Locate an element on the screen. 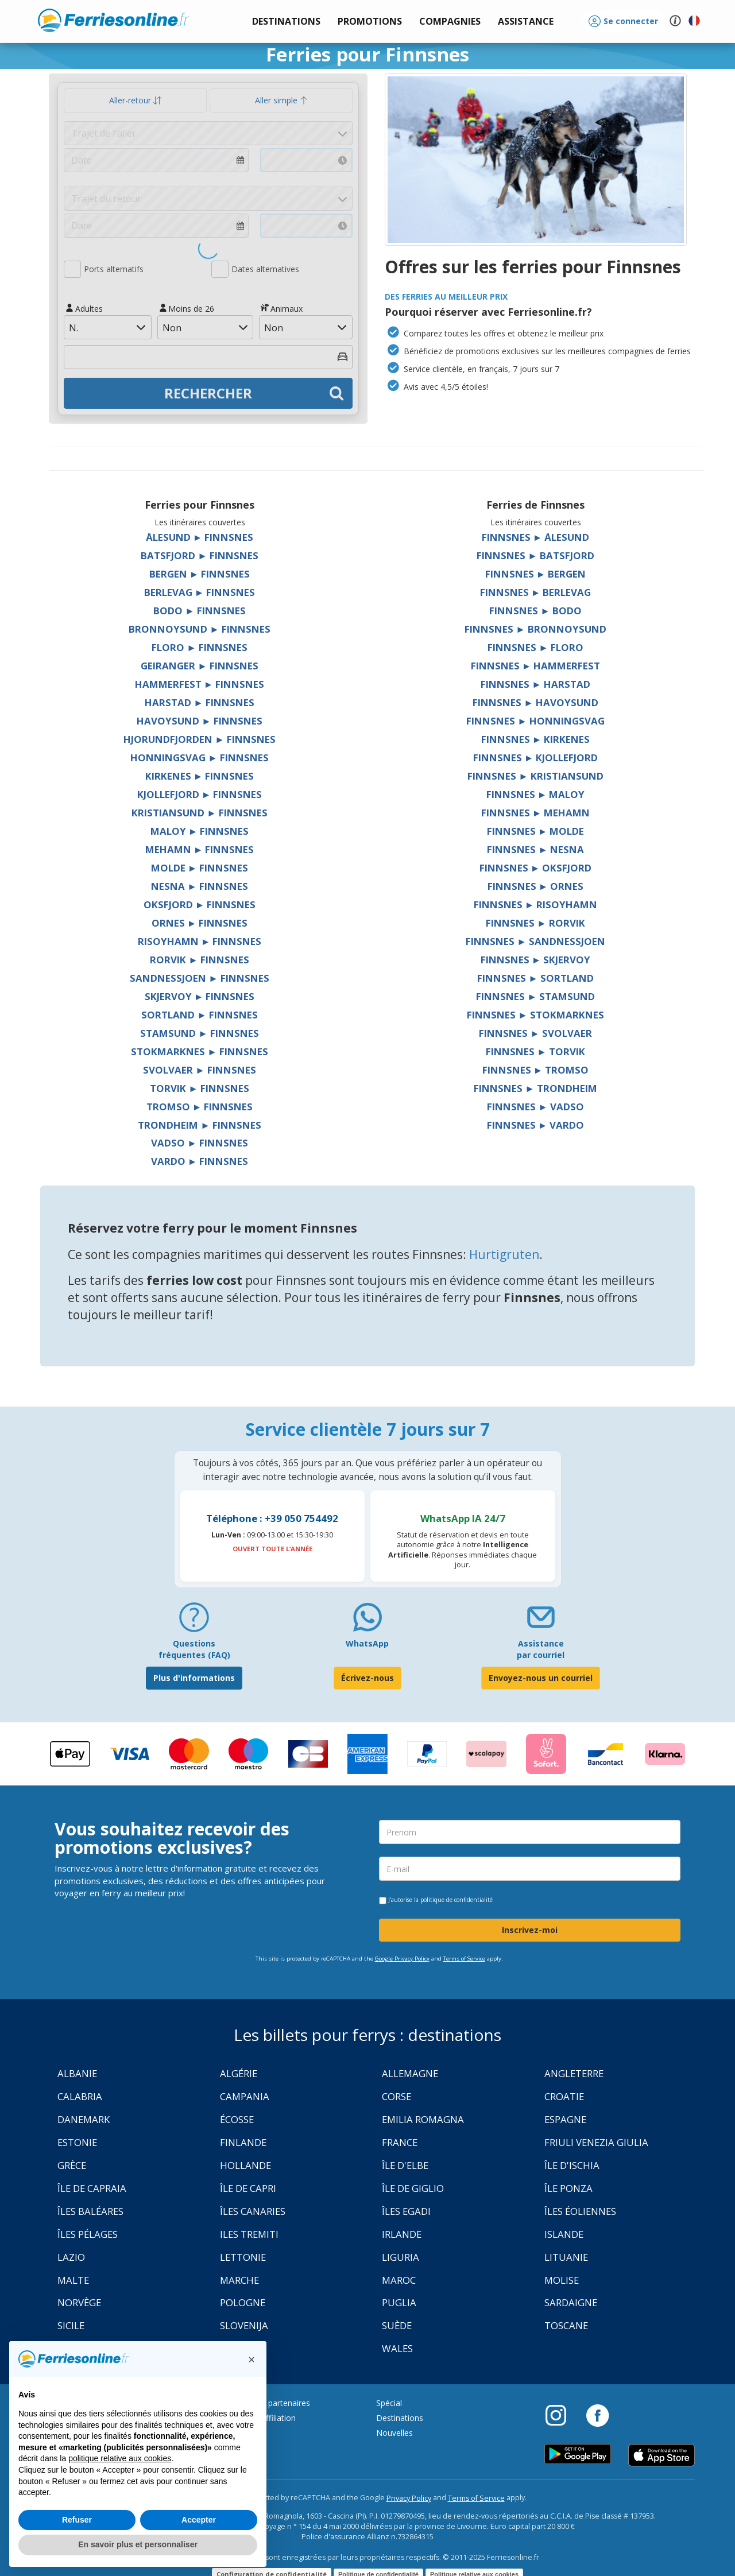  Ornes ► Finnsnes is located at coordinates (200, 922).